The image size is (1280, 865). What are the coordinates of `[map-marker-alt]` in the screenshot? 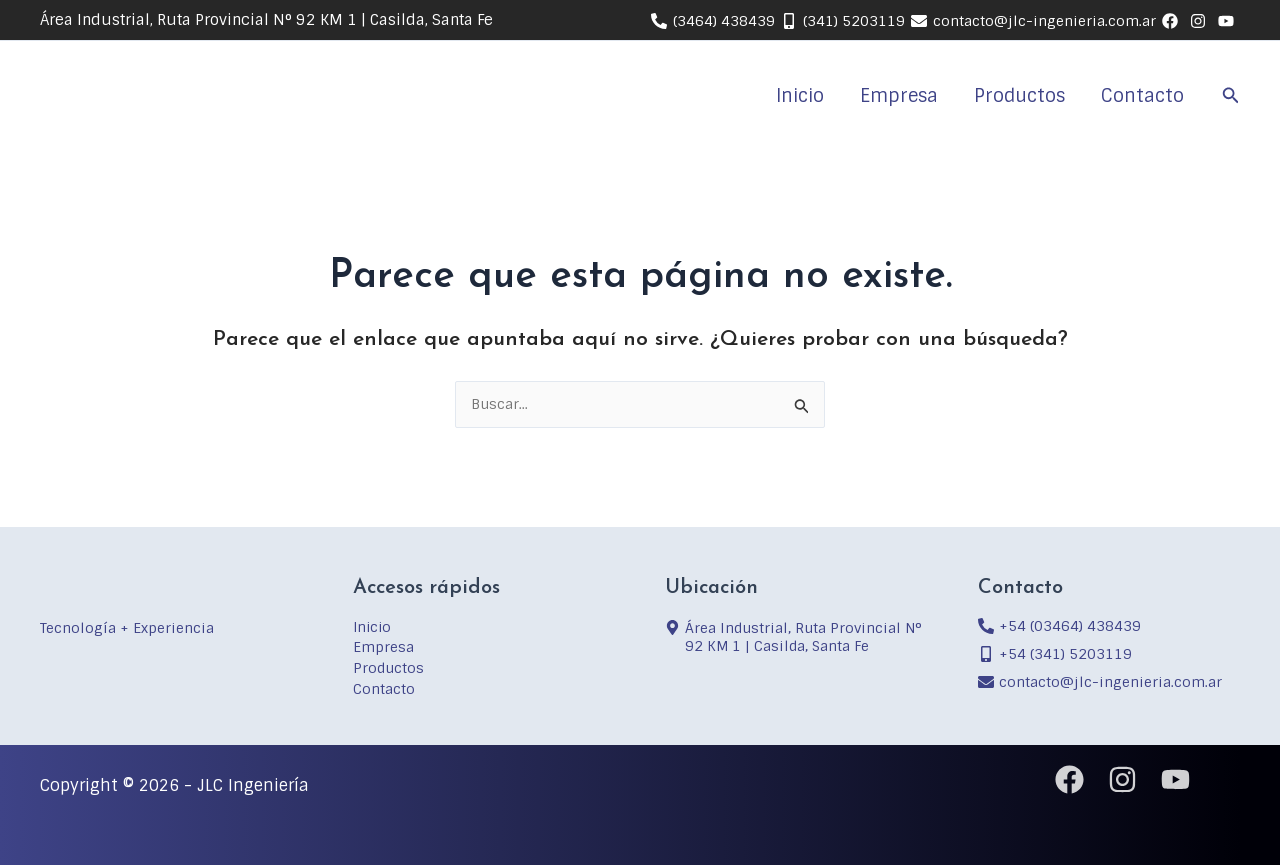 It's located at (796, 637).